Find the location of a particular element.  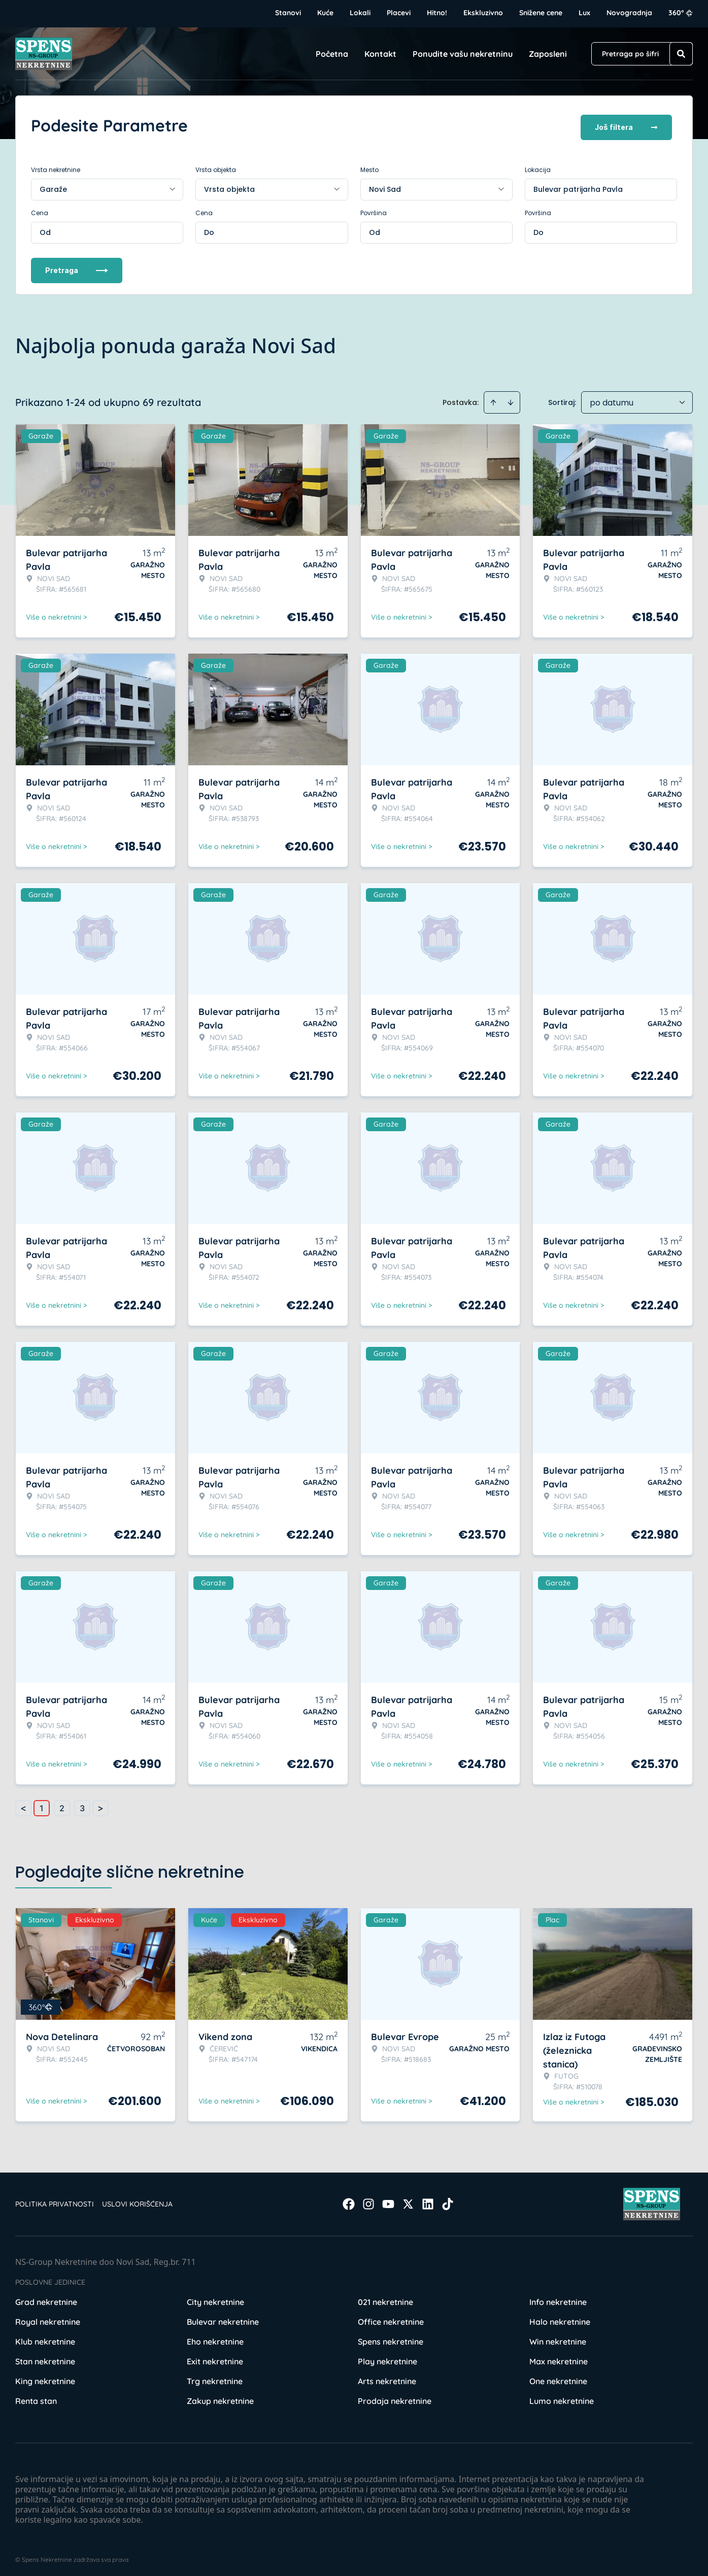

Renta stan is located at coordinates (36, 2397).